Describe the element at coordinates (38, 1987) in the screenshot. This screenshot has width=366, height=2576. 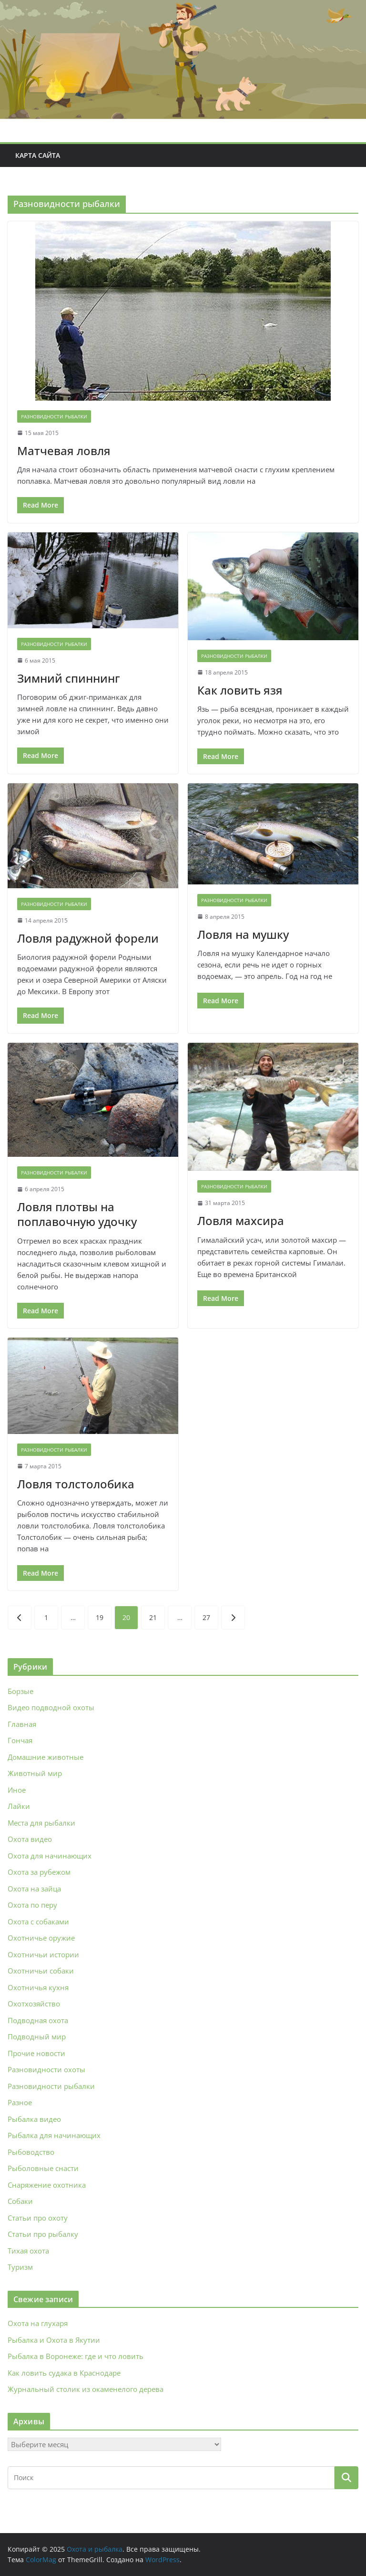
I see `Охотничья кухня` at that location.